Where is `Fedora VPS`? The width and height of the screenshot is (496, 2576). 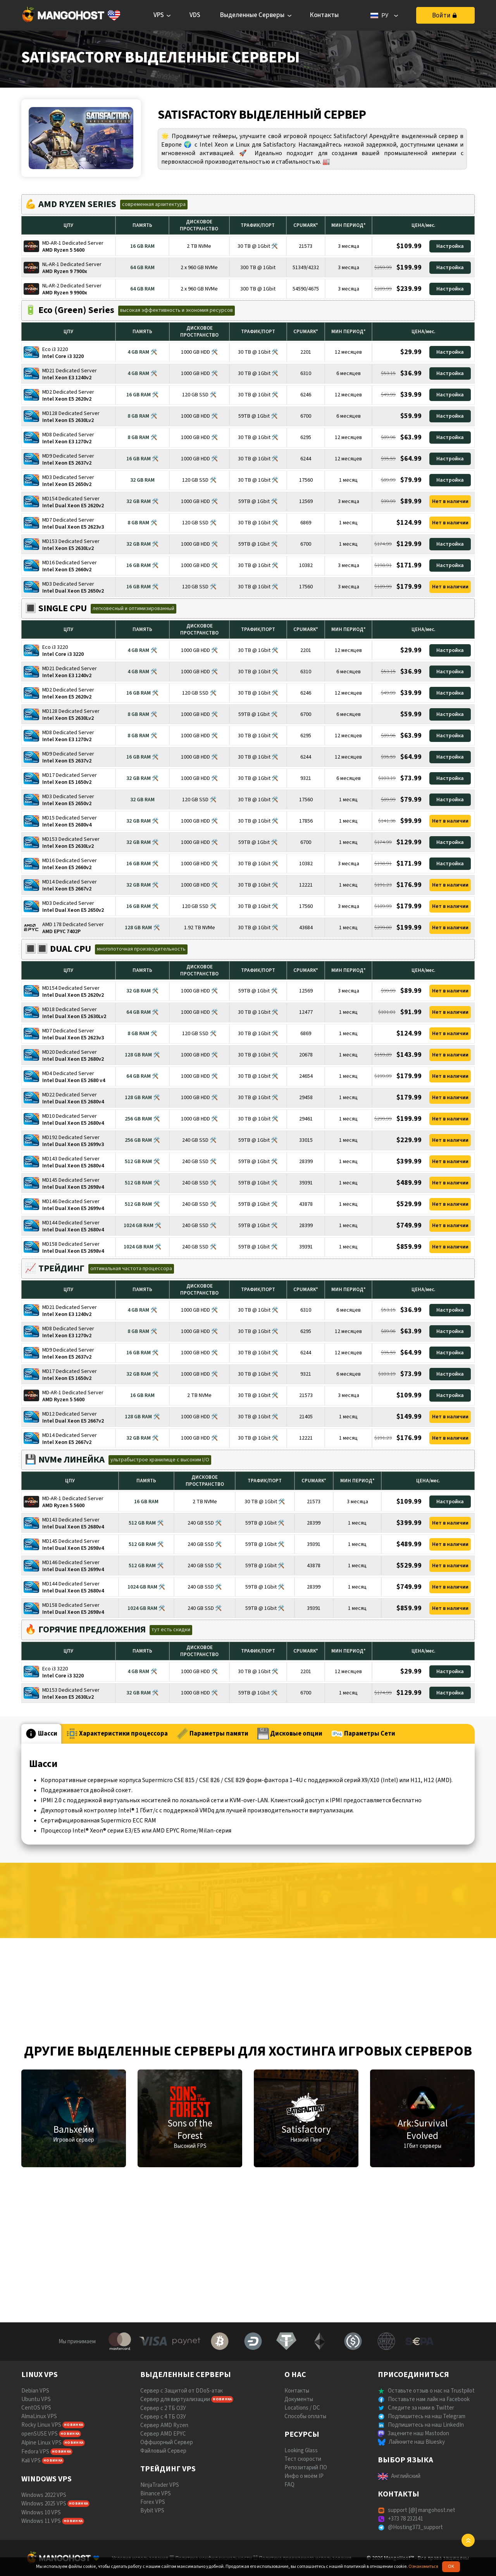
Fedora VPS is located at coordinates (35, 2452).